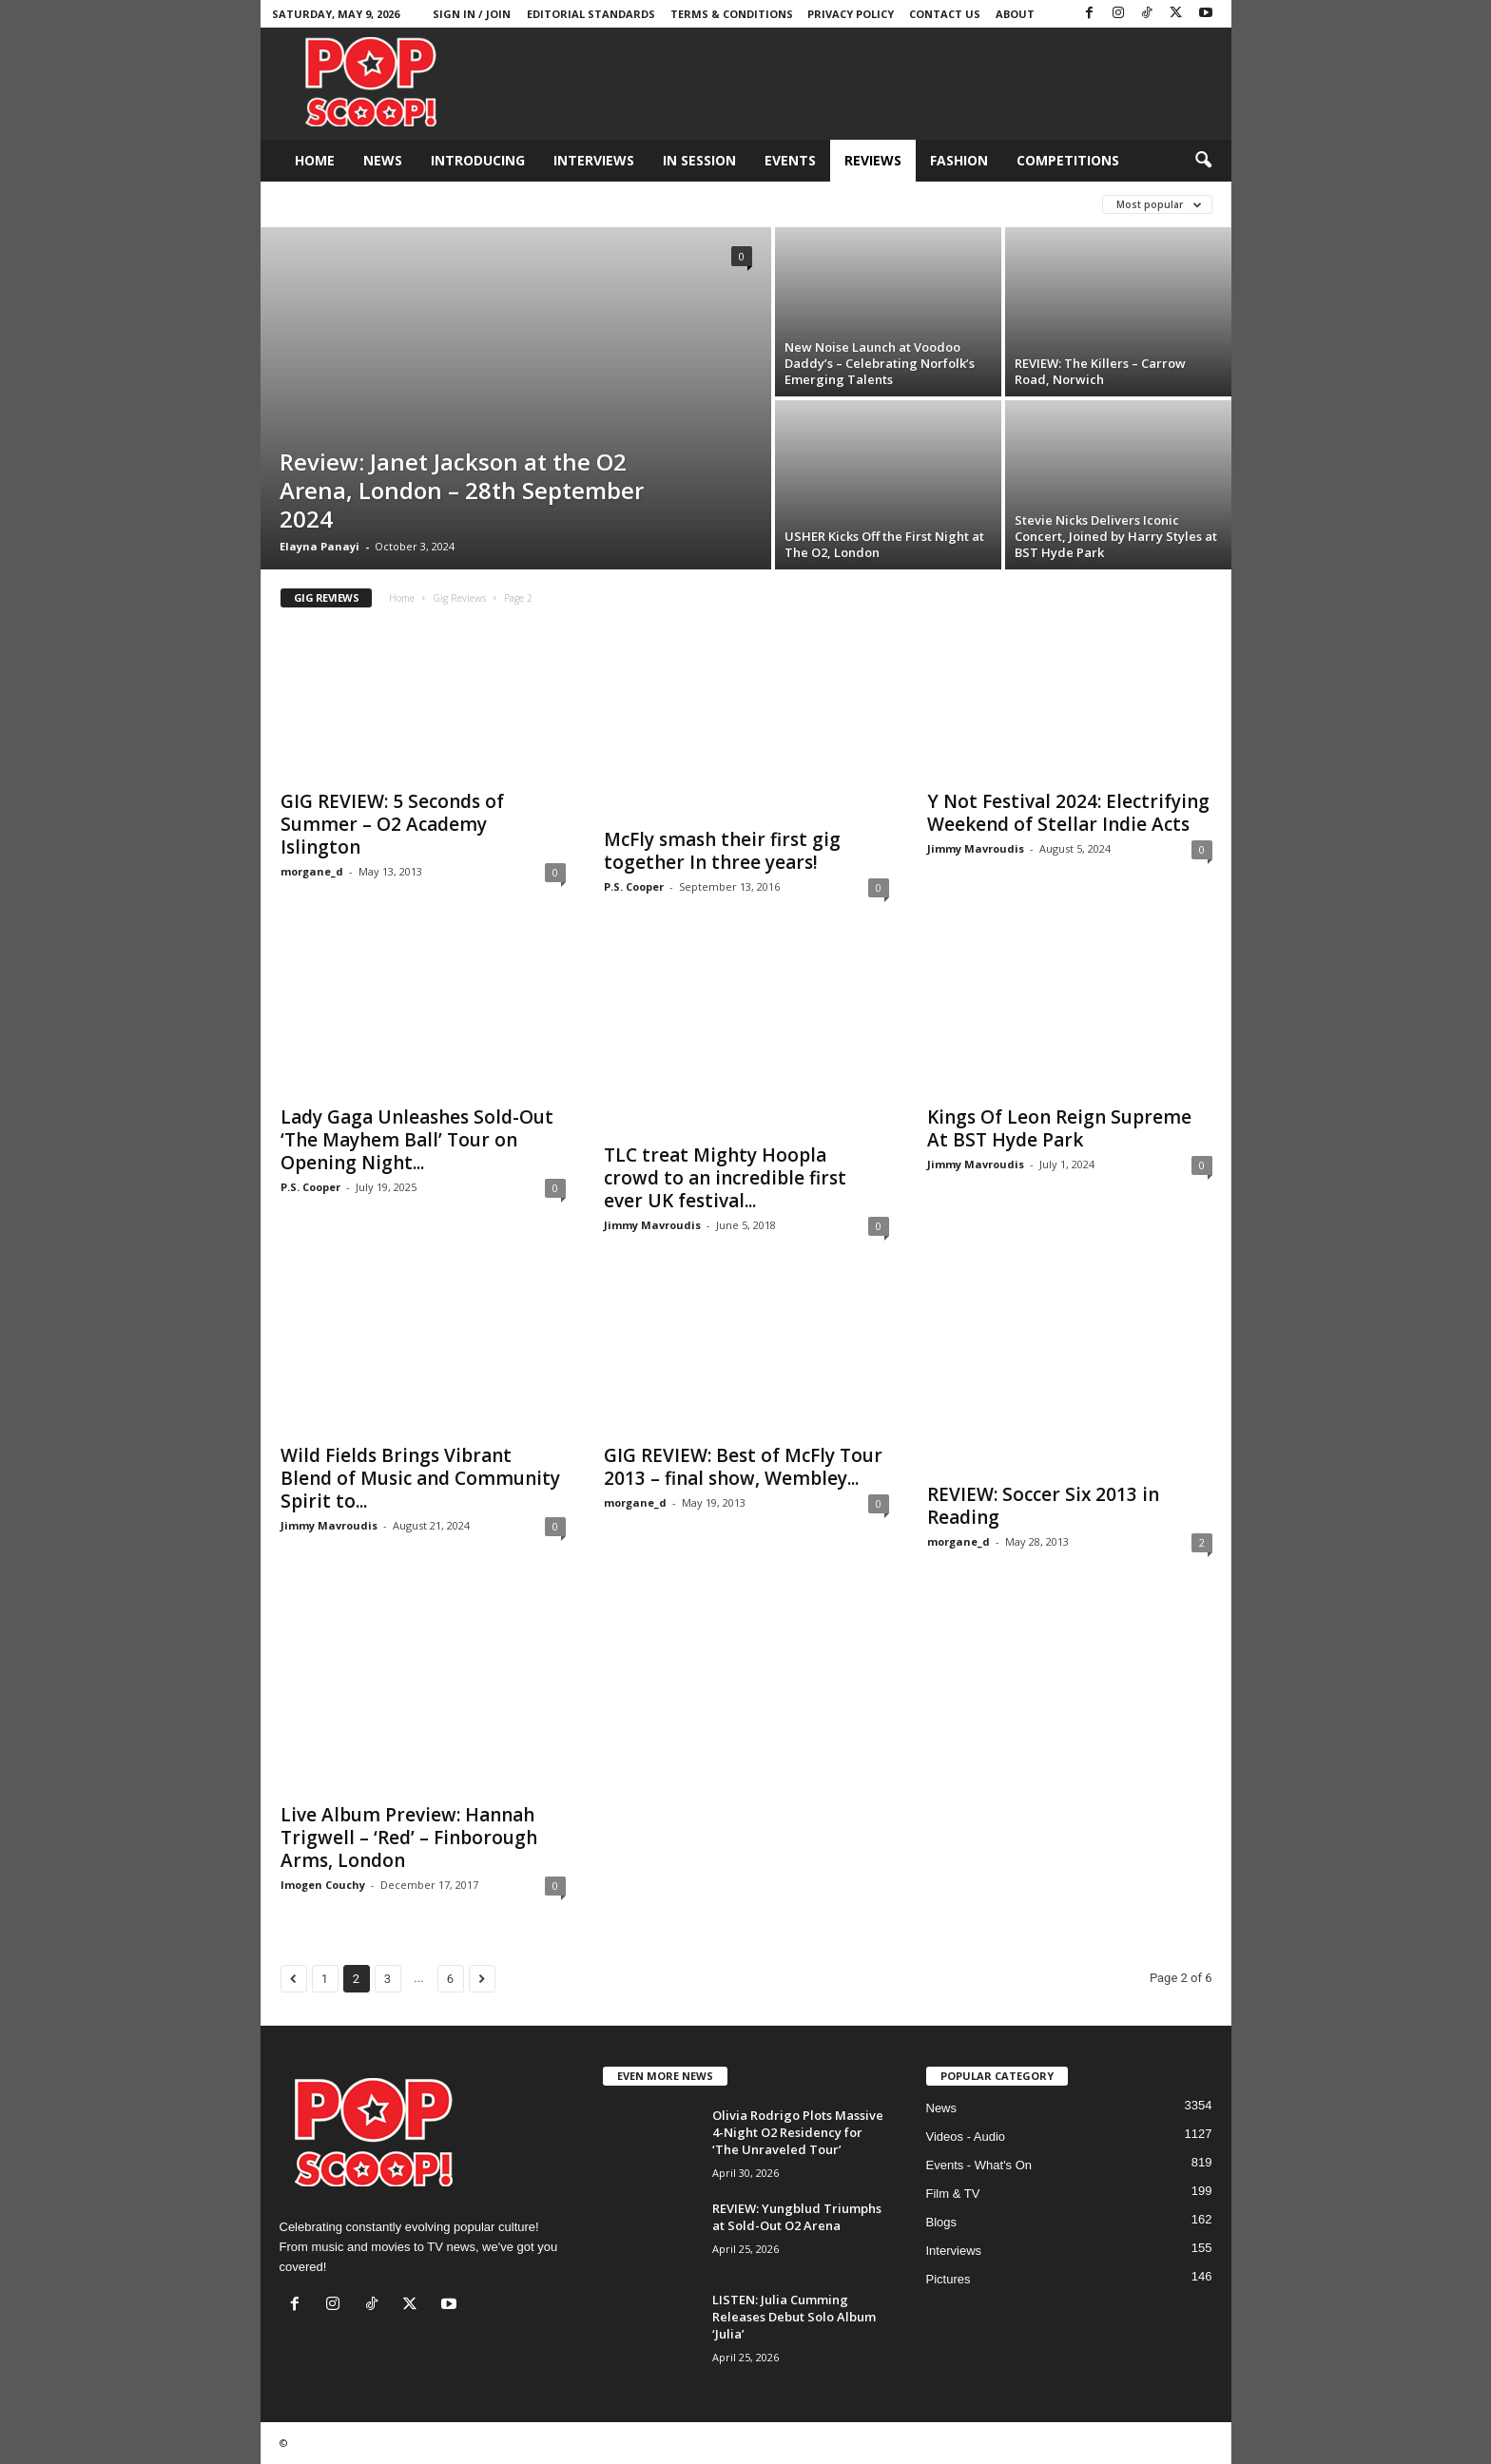 Image resolution: width=1491 pixels, height=2464 pixels. What do you see at coordinates (966, 2136) in the screenshot?
I see `Videos - Audio` at bounding box center [966, 2136].